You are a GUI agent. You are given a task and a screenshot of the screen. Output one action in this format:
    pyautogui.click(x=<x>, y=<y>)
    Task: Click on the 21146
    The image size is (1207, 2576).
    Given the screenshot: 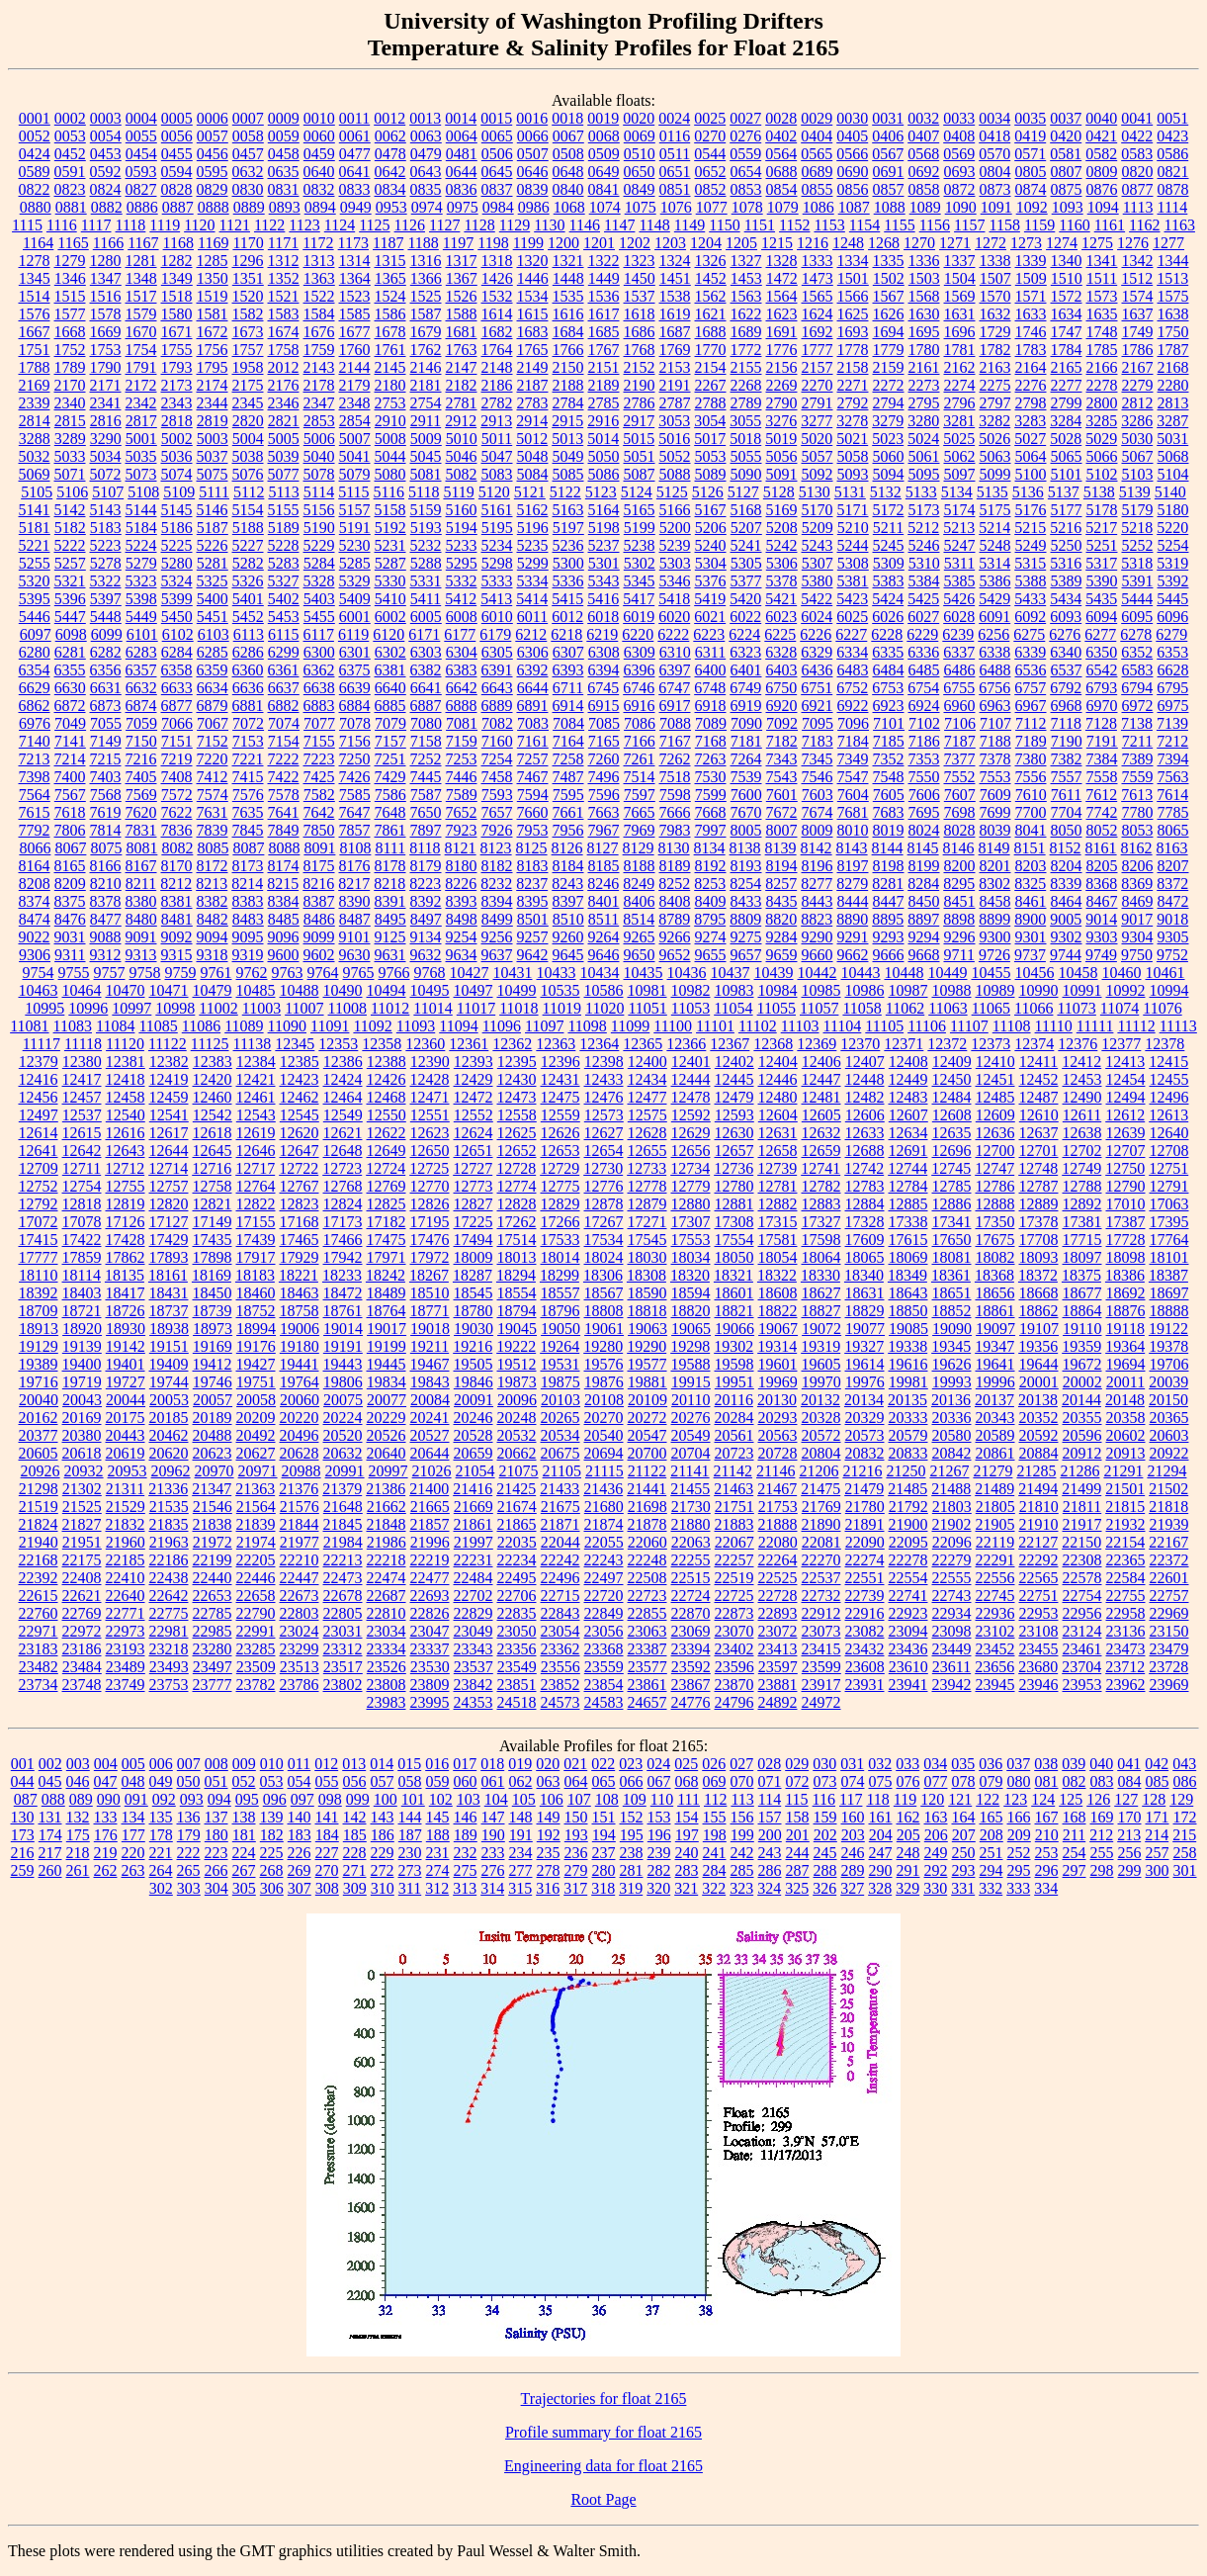 What is the action you would take?
    pyautogui.click(x=775, y=1471)
    